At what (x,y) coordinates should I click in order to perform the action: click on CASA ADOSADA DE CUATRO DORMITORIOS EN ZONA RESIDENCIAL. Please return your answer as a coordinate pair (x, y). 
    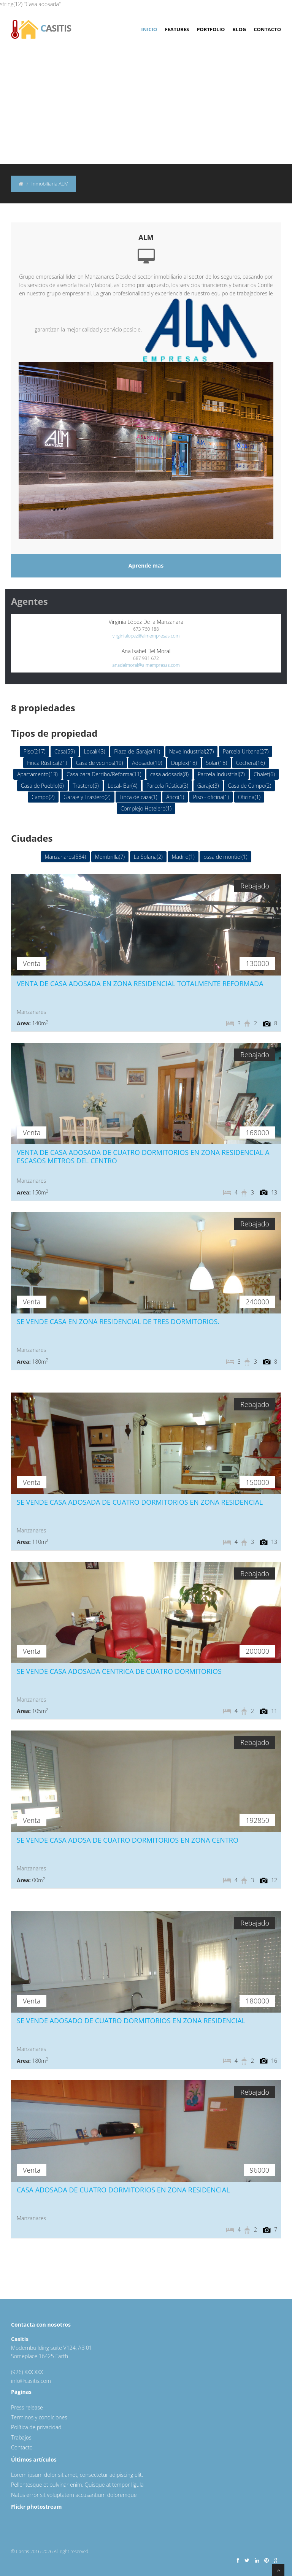
    Looking at the image, I should click on (123, 2189).